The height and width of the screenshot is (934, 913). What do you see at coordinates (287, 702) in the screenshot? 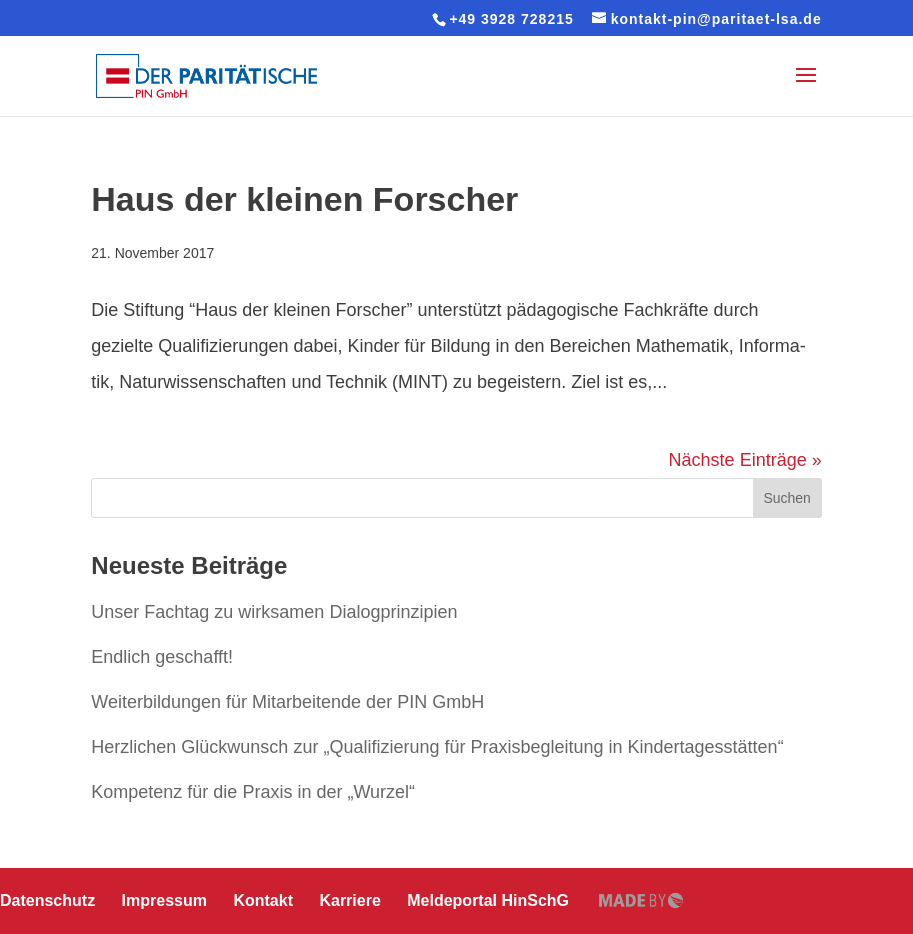
I see `Wei­ter­bil­dun­gen für Mit­ar­bei­ten­de der PIN GmbH` at bounding box center [287, 702].